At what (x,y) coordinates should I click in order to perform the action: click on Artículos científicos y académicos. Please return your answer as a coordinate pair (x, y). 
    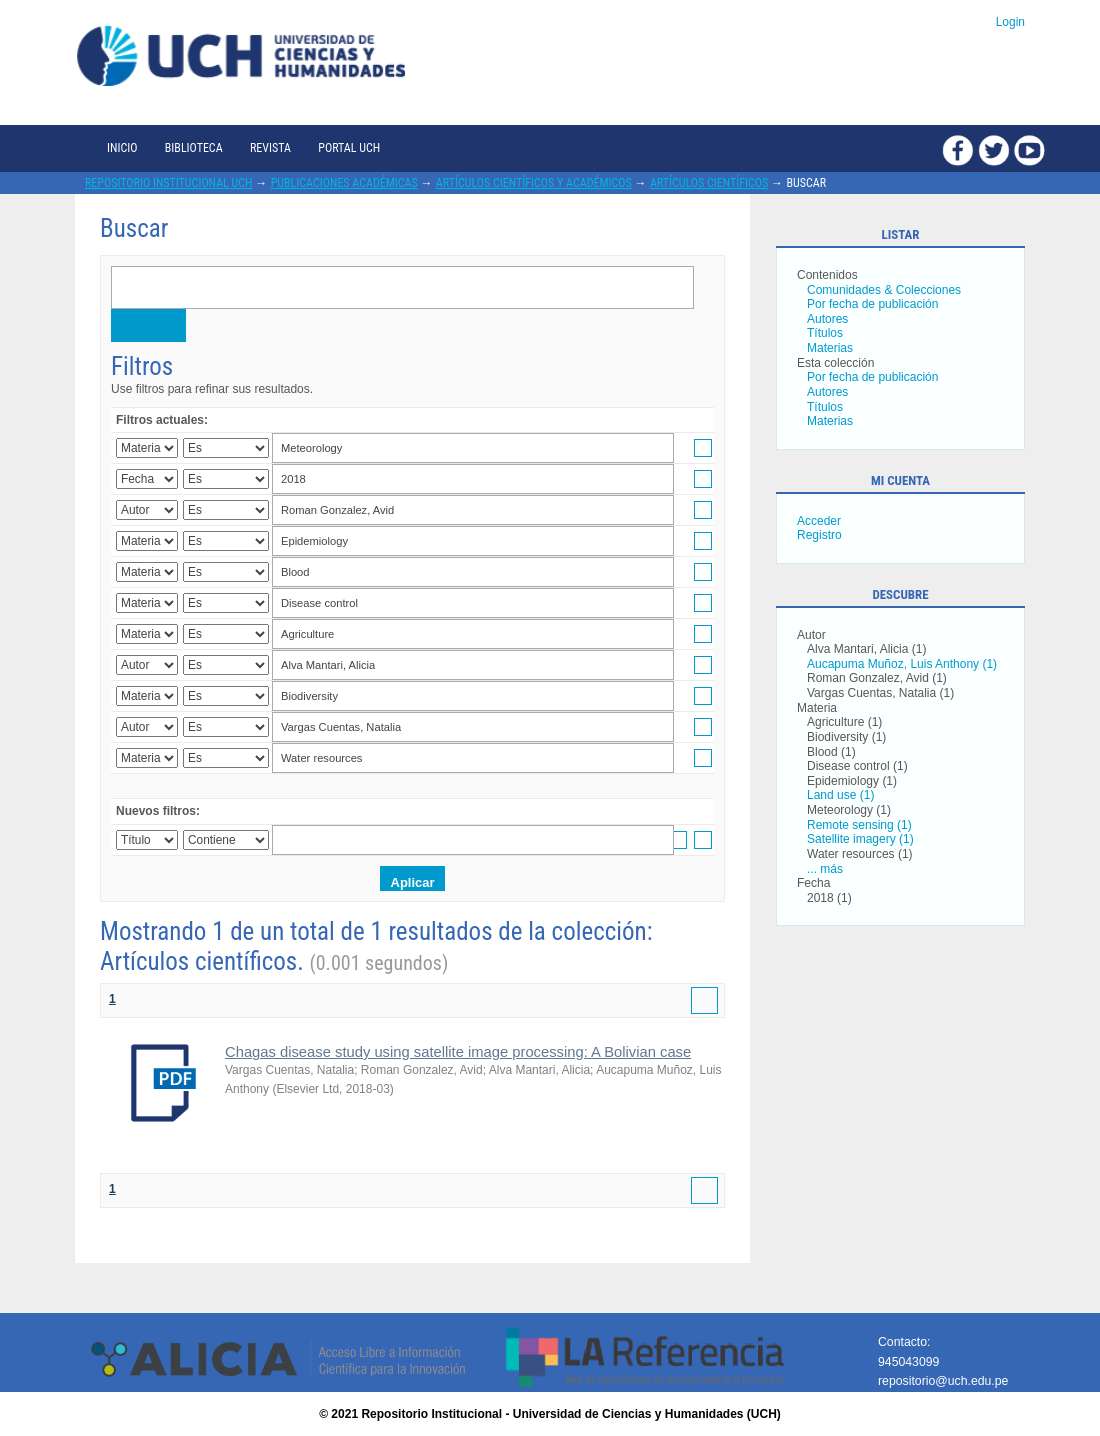
    Looking at the image, I should click on (534, 183).